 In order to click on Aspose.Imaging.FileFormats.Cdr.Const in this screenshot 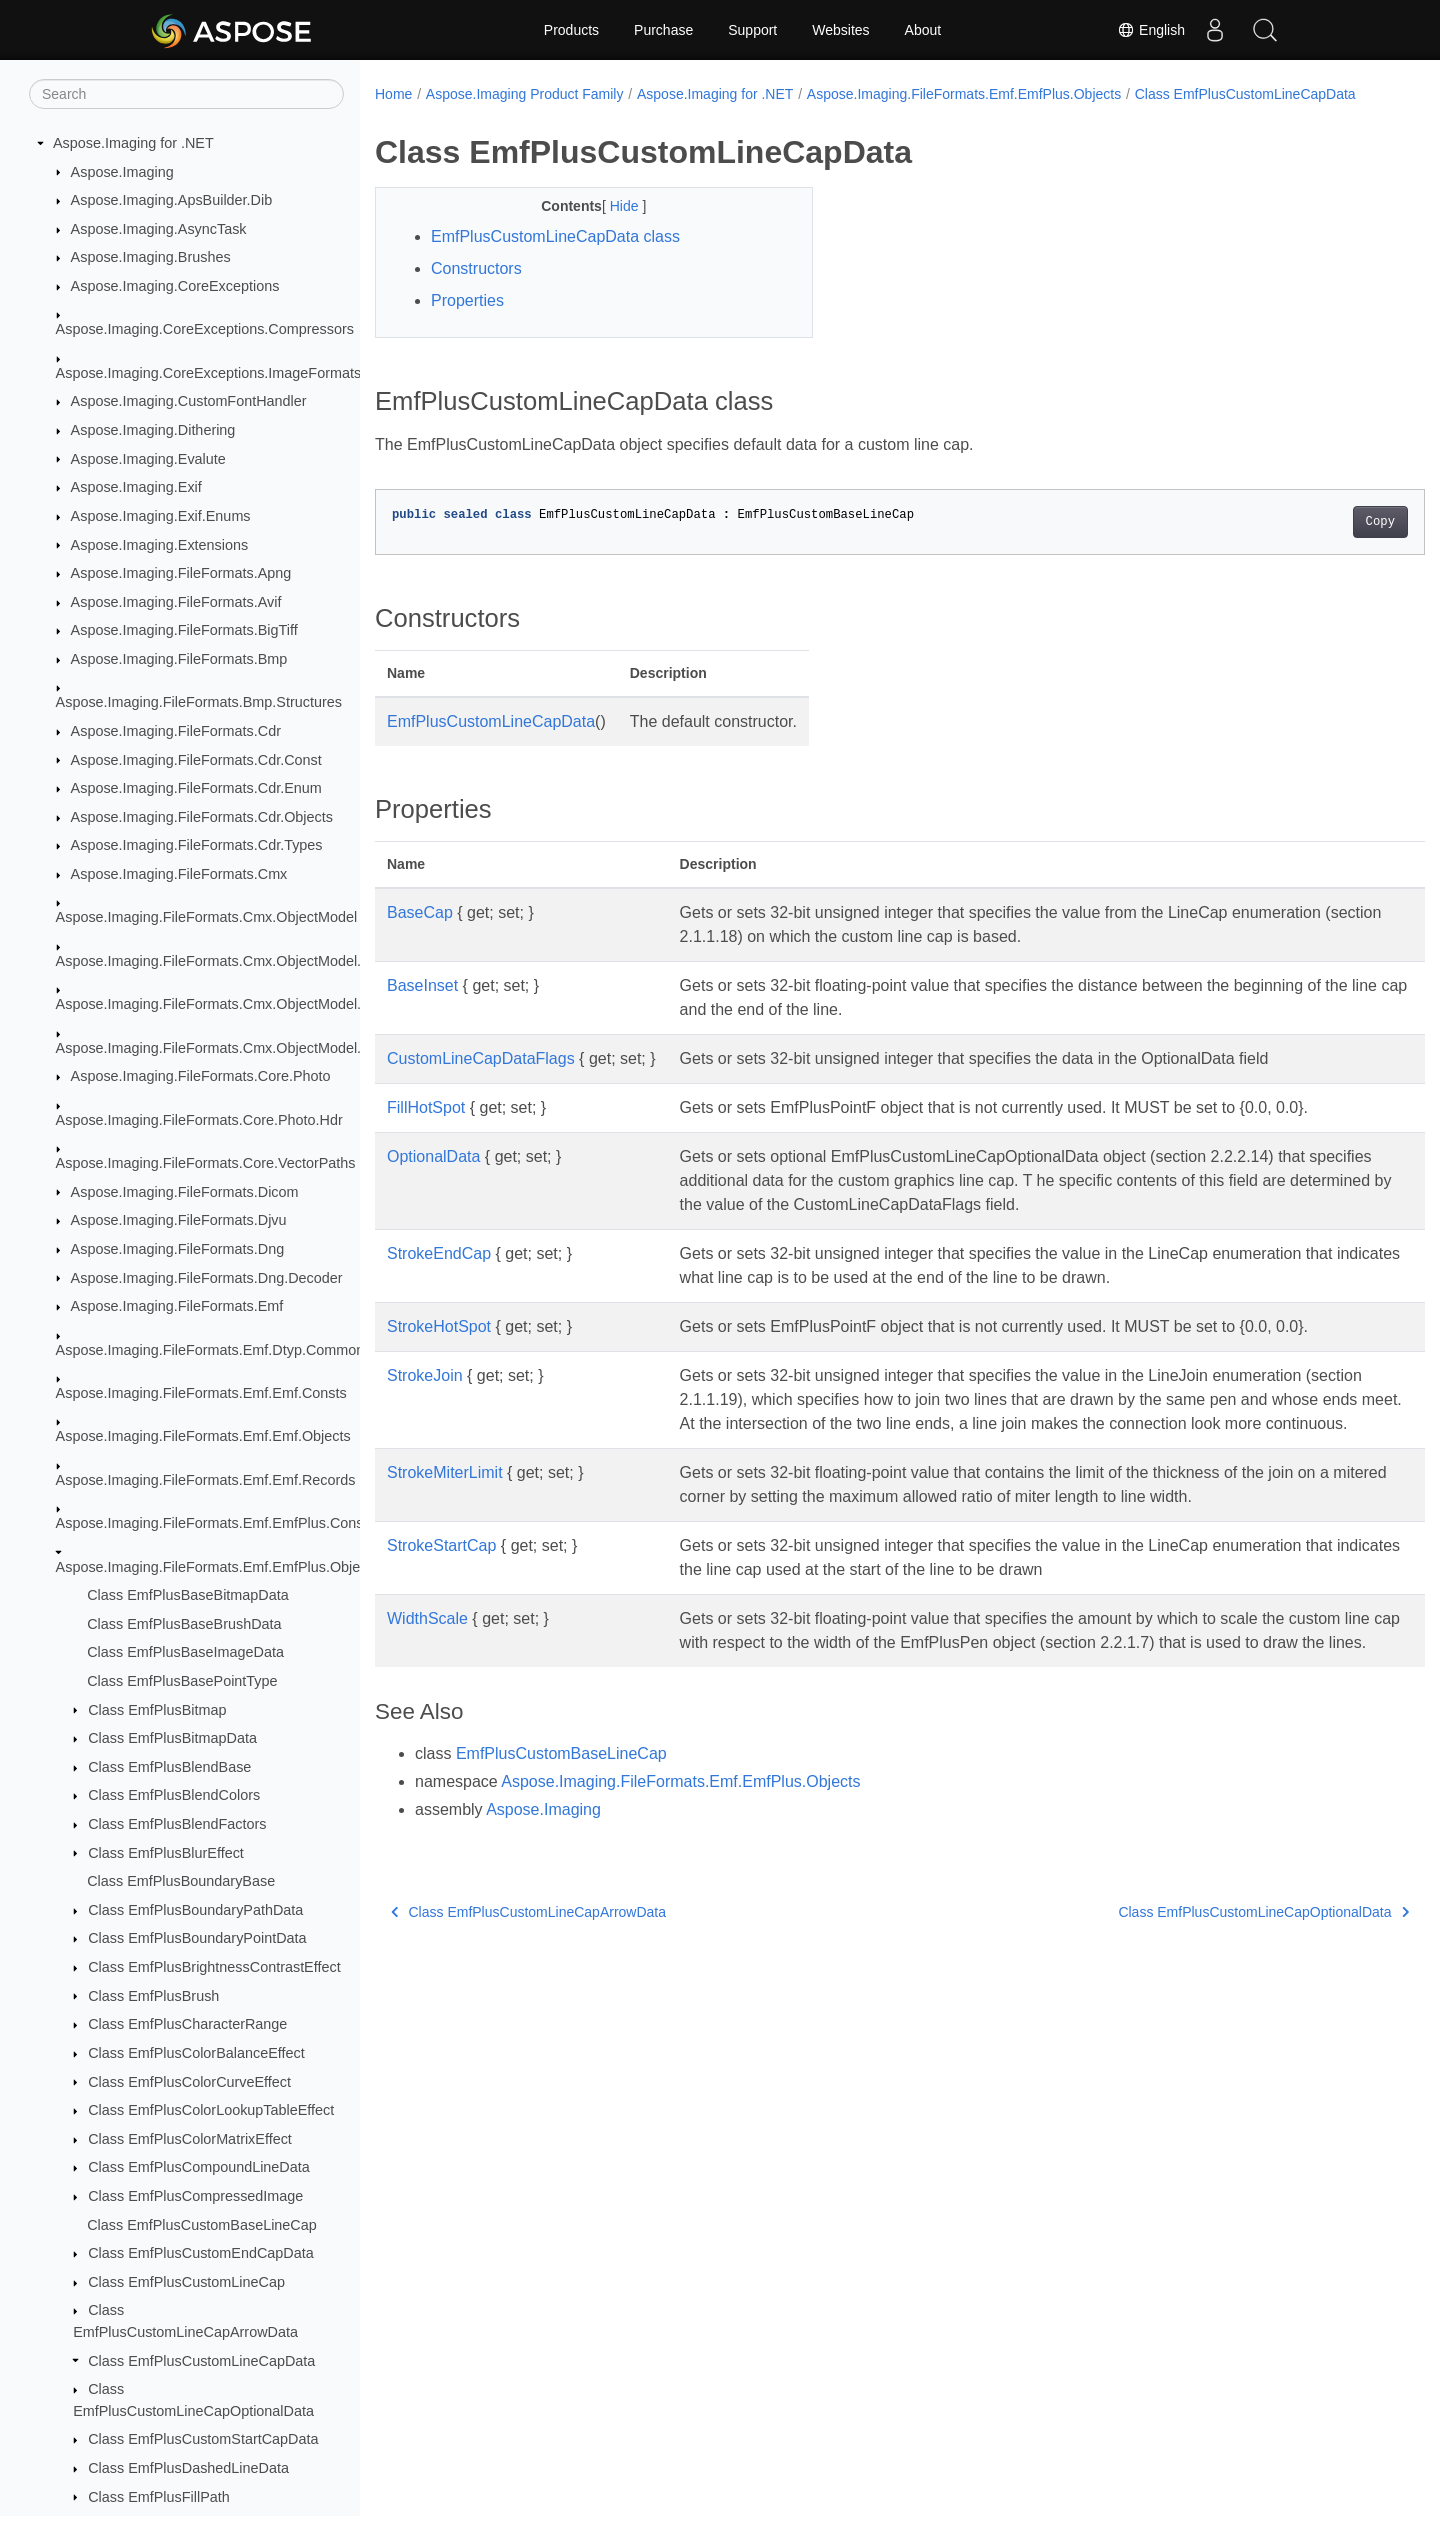, I will do `click(196, 760)`.